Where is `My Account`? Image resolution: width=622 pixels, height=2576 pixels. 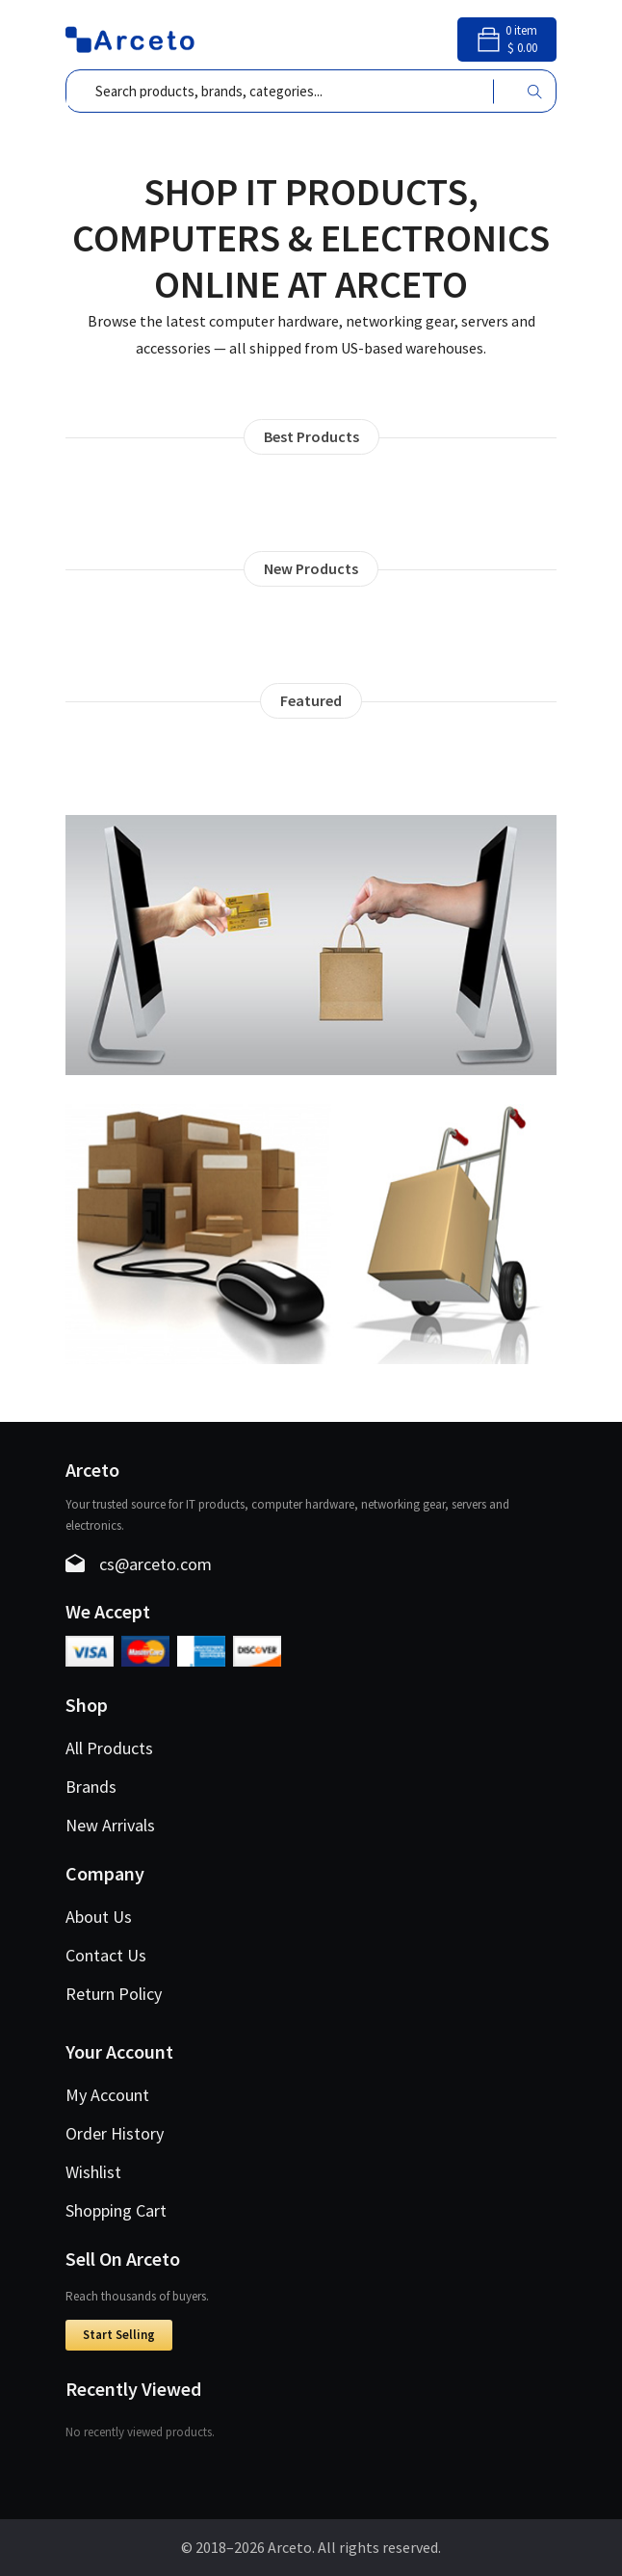 My Account is located at coordinates (107, 2095).